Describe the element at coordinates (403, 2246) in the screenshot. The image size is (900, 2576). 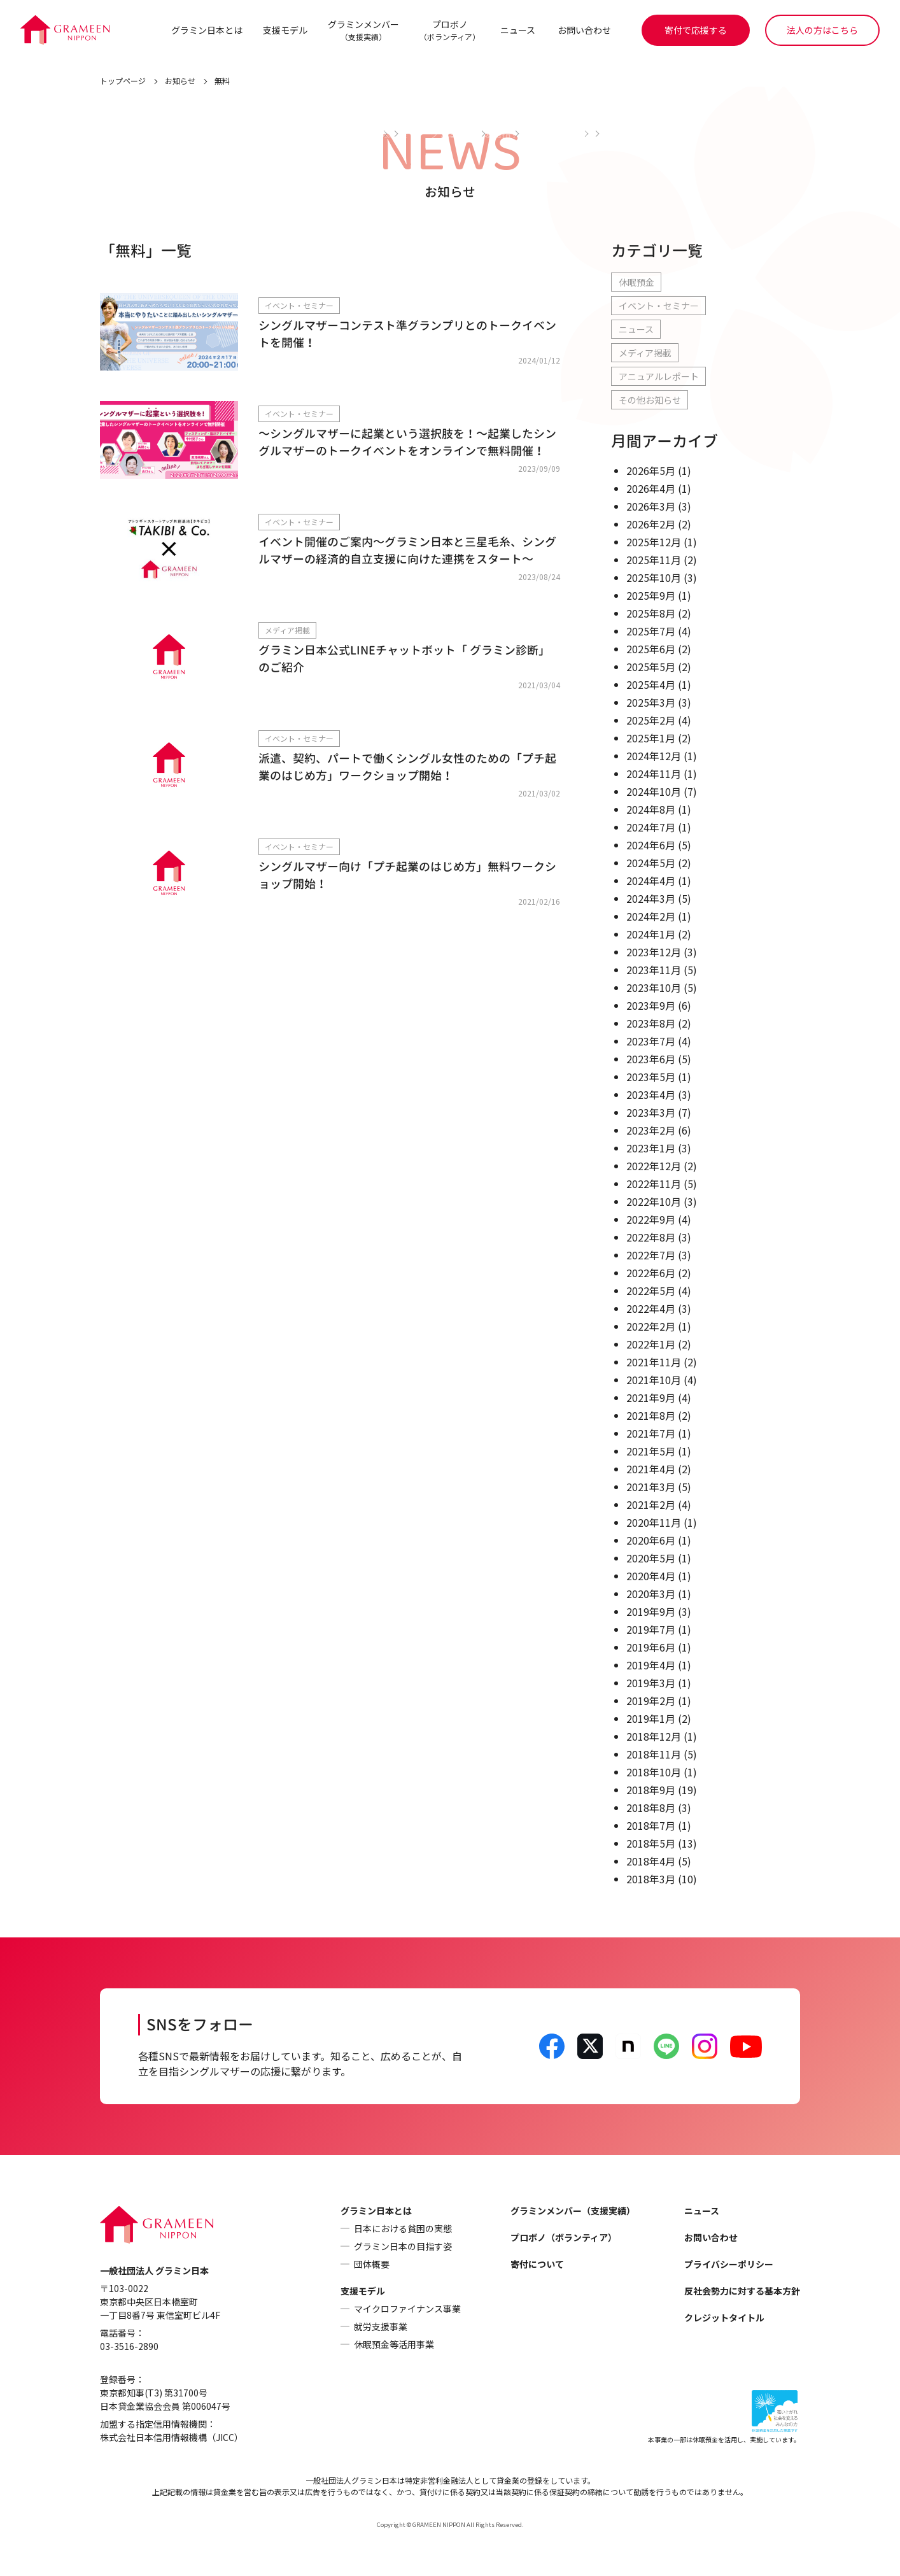
I see `グラミン日本の目指す姿` at that location.